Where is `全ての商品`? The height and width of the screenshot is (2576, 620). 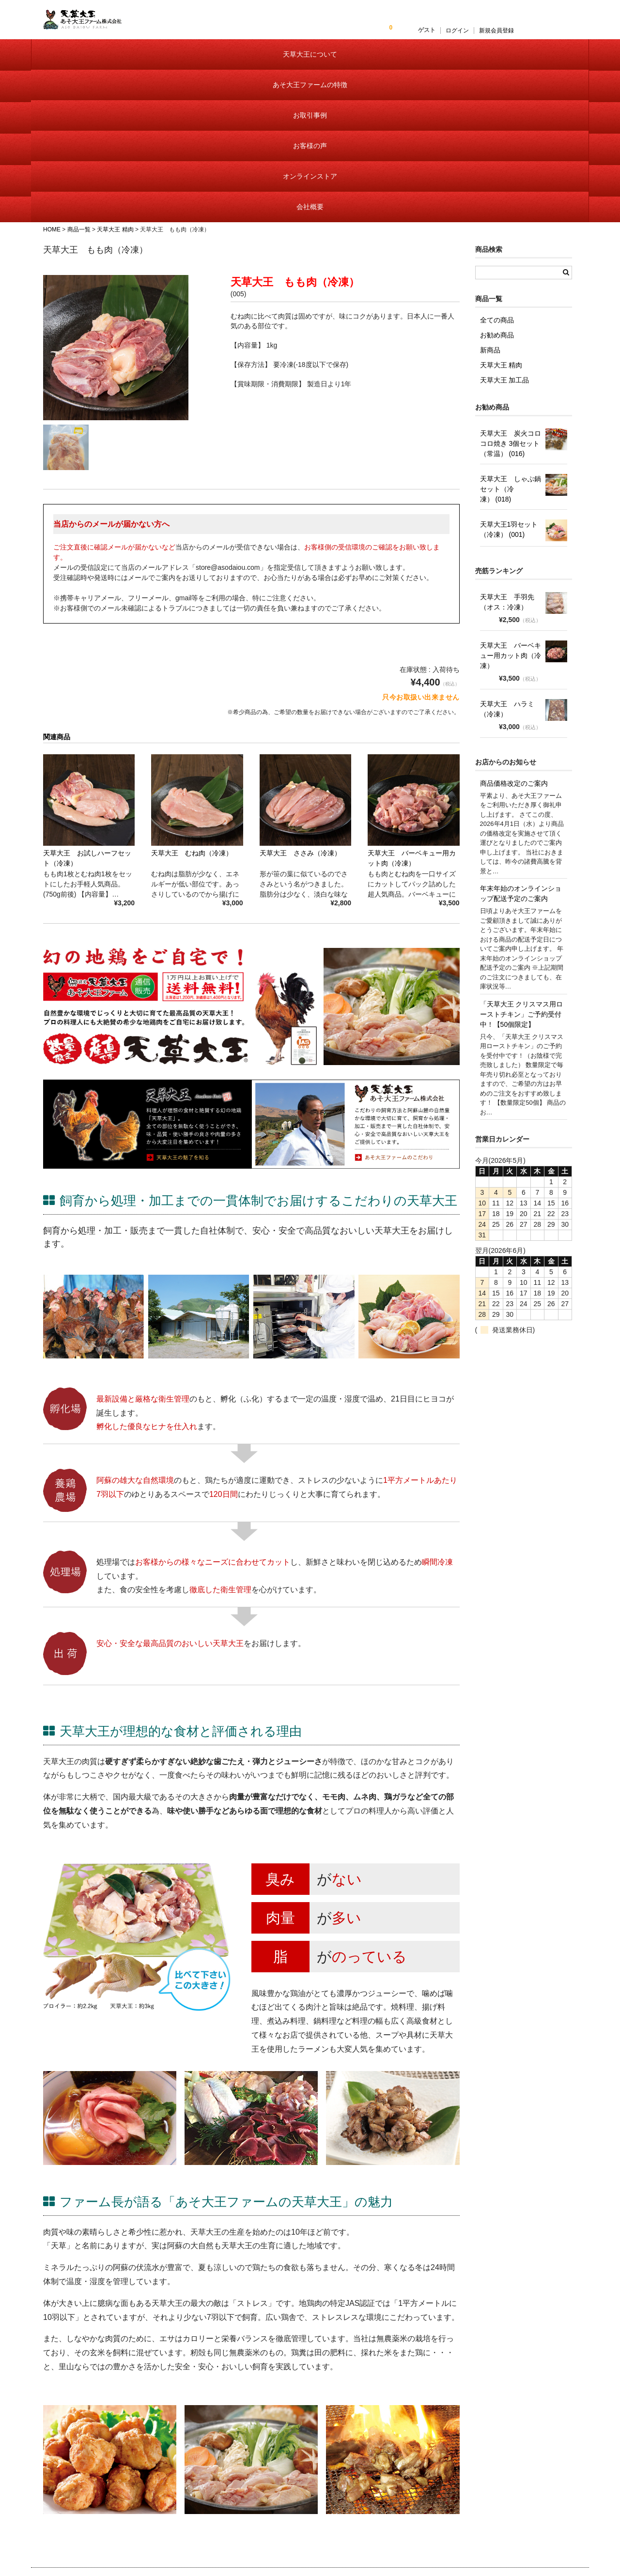
全ての商品 is located at coordinates (497, 180).